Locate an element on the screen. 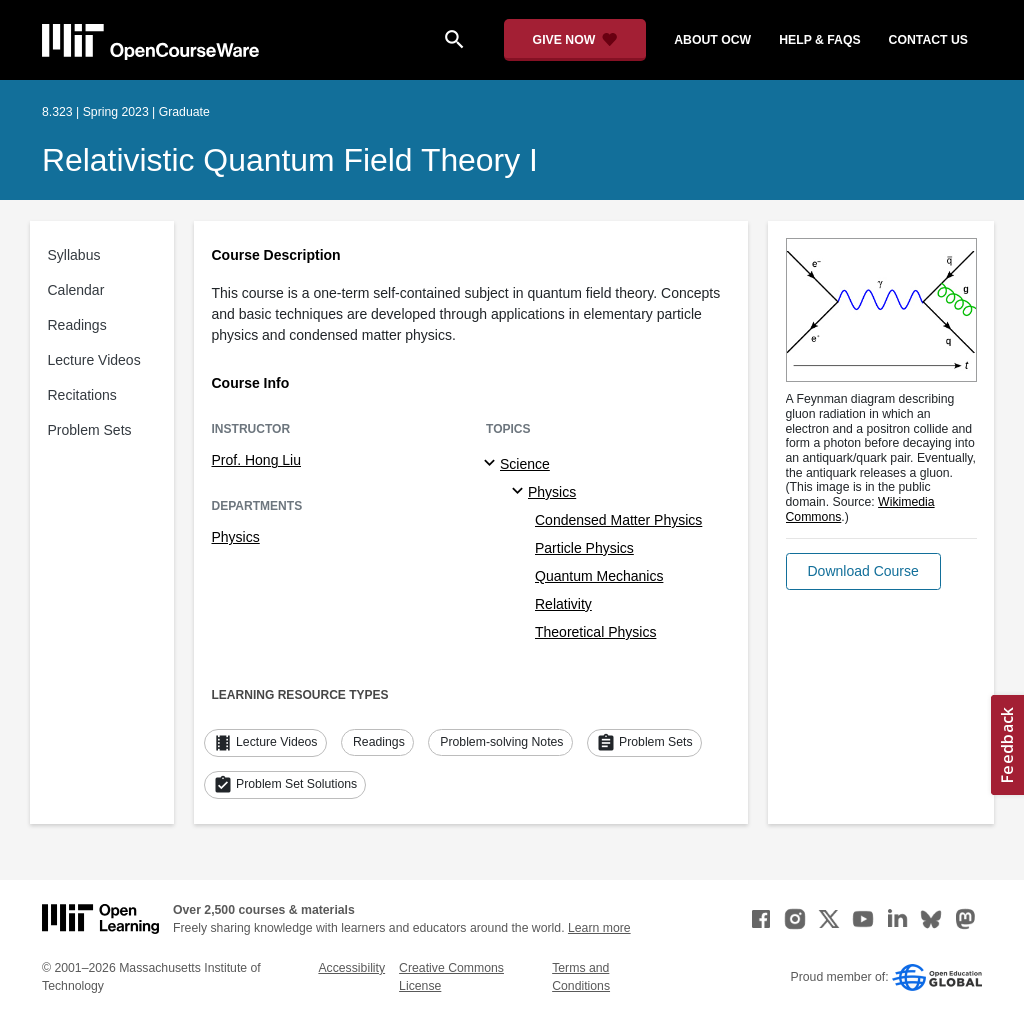 This screenshot has height=1030, width=1024. [Science subtopics] is located at coordinates (492, 464).